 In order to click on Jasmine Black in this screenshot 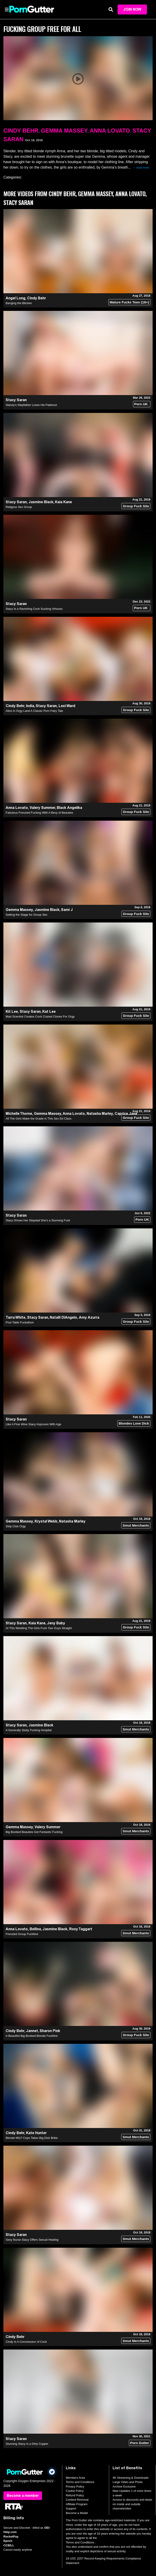, I will do `click(40, 502)`.